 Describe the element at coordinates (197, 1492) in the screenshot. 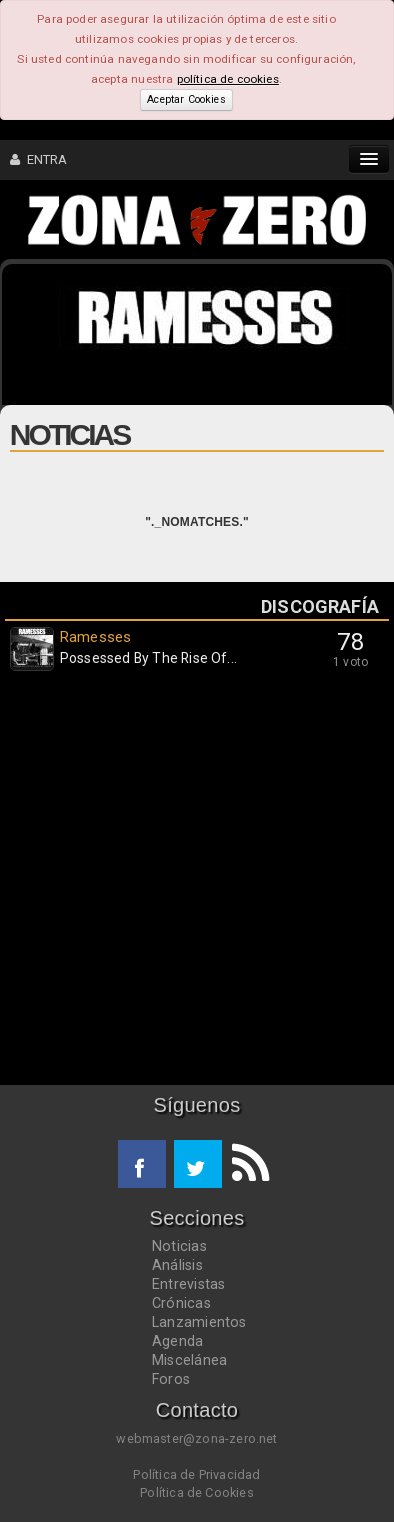

I see `Política de Cookies` at that location.